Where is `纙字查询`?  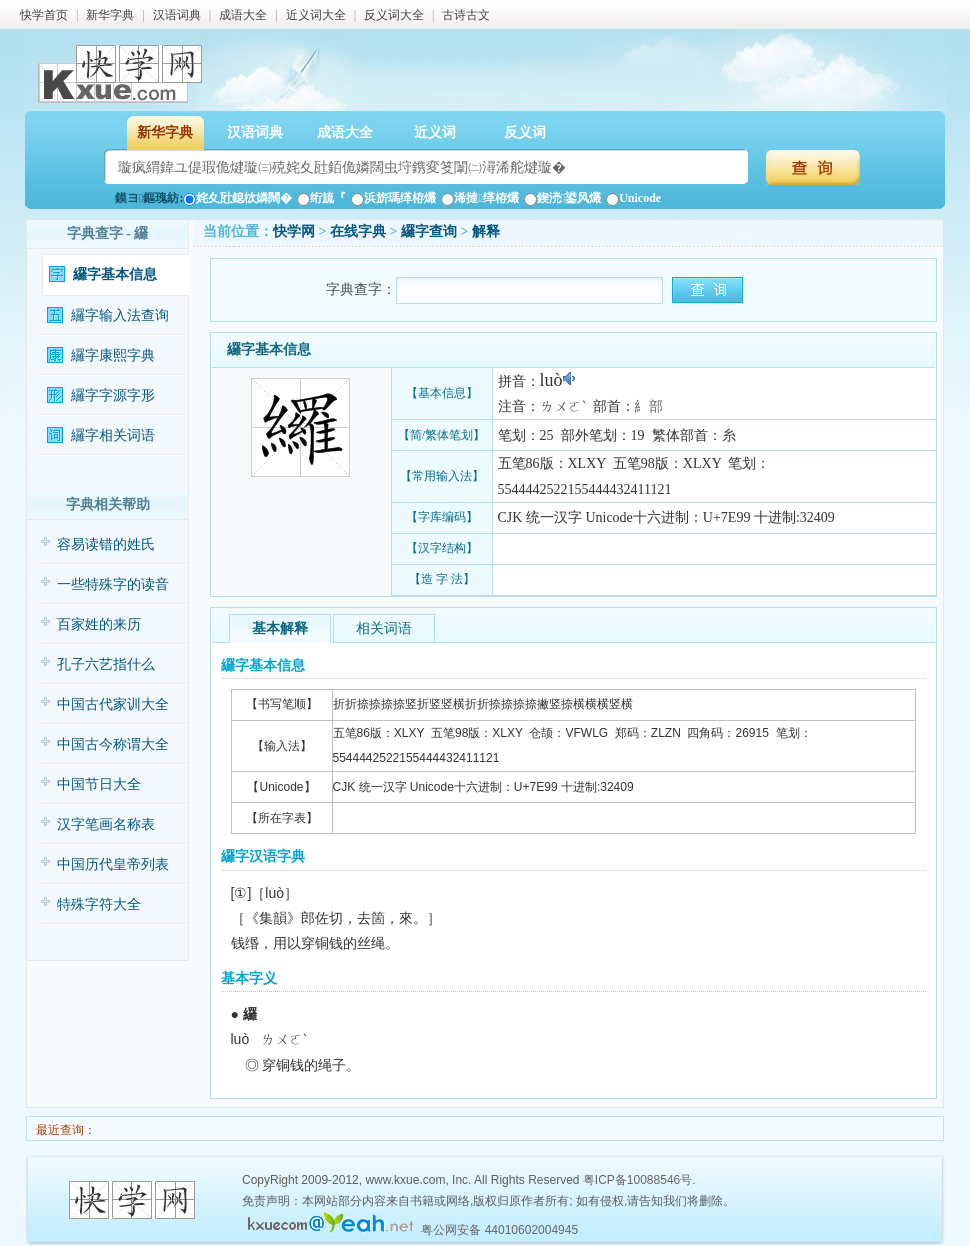
纙字查询 is located at coordinates (429, 231).